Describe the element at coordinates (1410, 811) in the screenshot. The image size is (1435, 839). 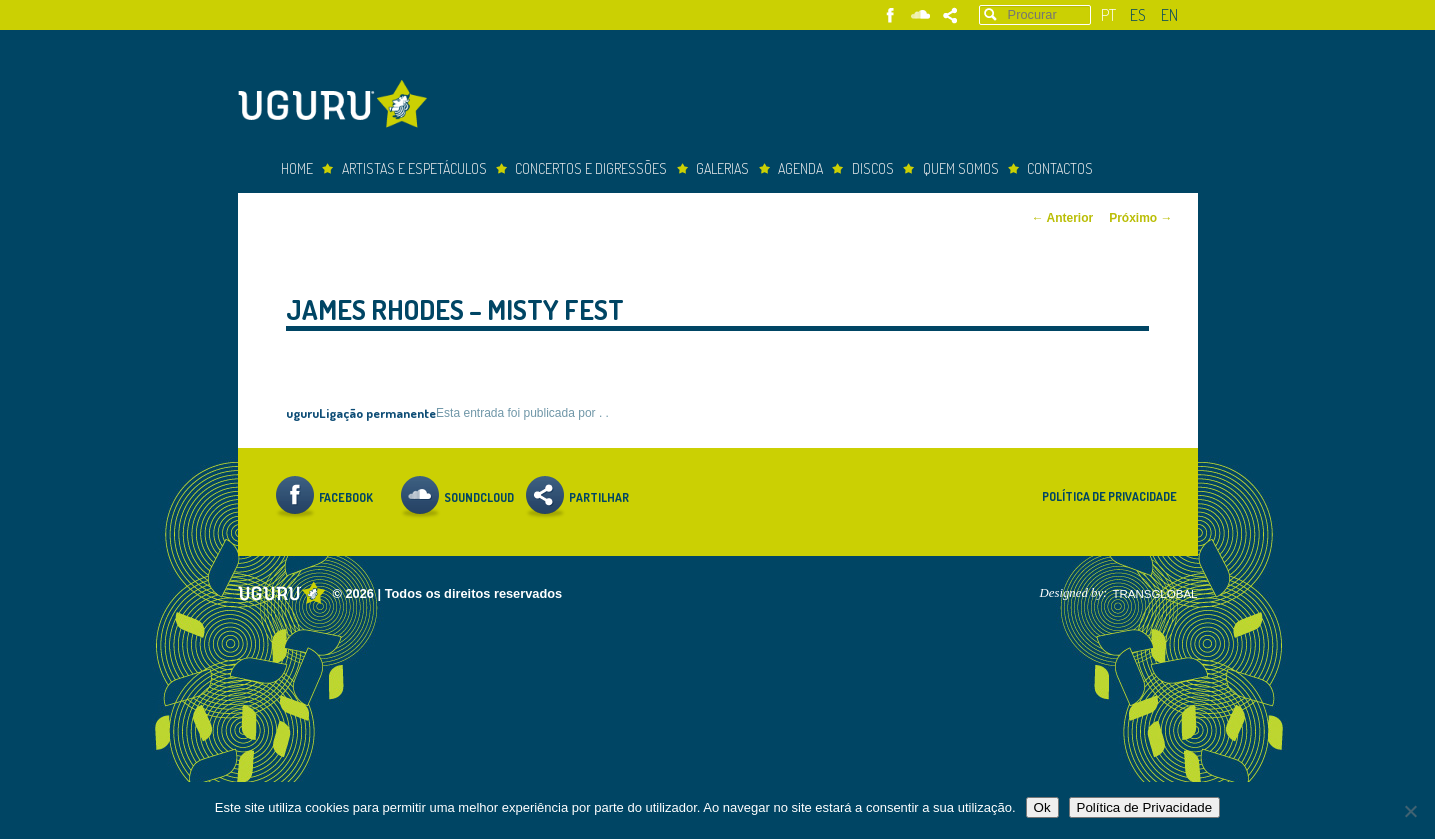
I see `[Não]` at that location.